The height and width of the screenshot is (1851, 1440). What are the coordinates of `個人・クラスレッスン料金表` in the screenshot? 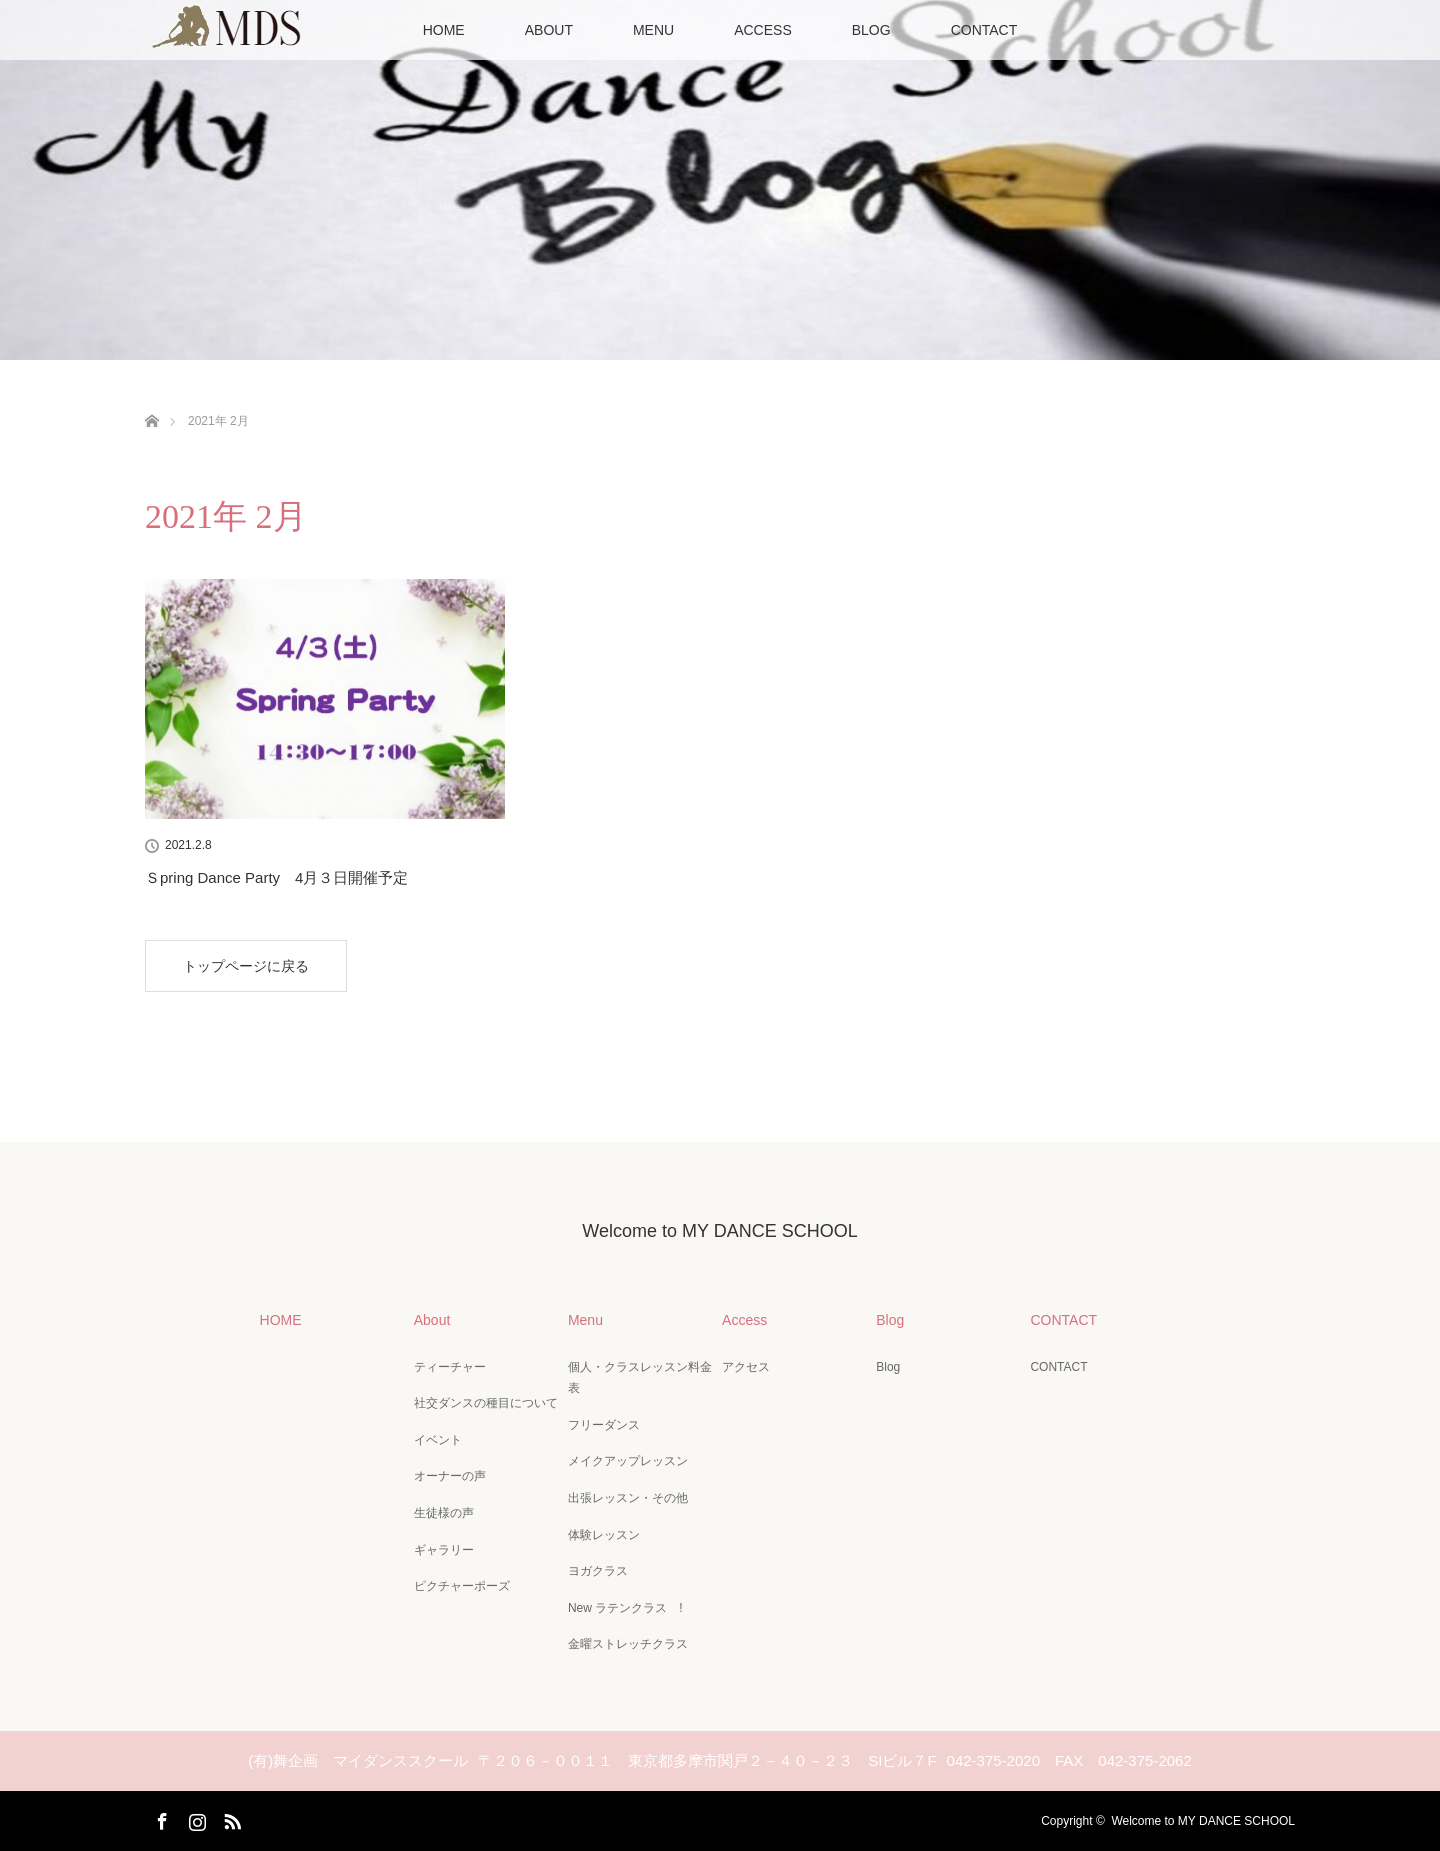 It's located at (640, 1378).